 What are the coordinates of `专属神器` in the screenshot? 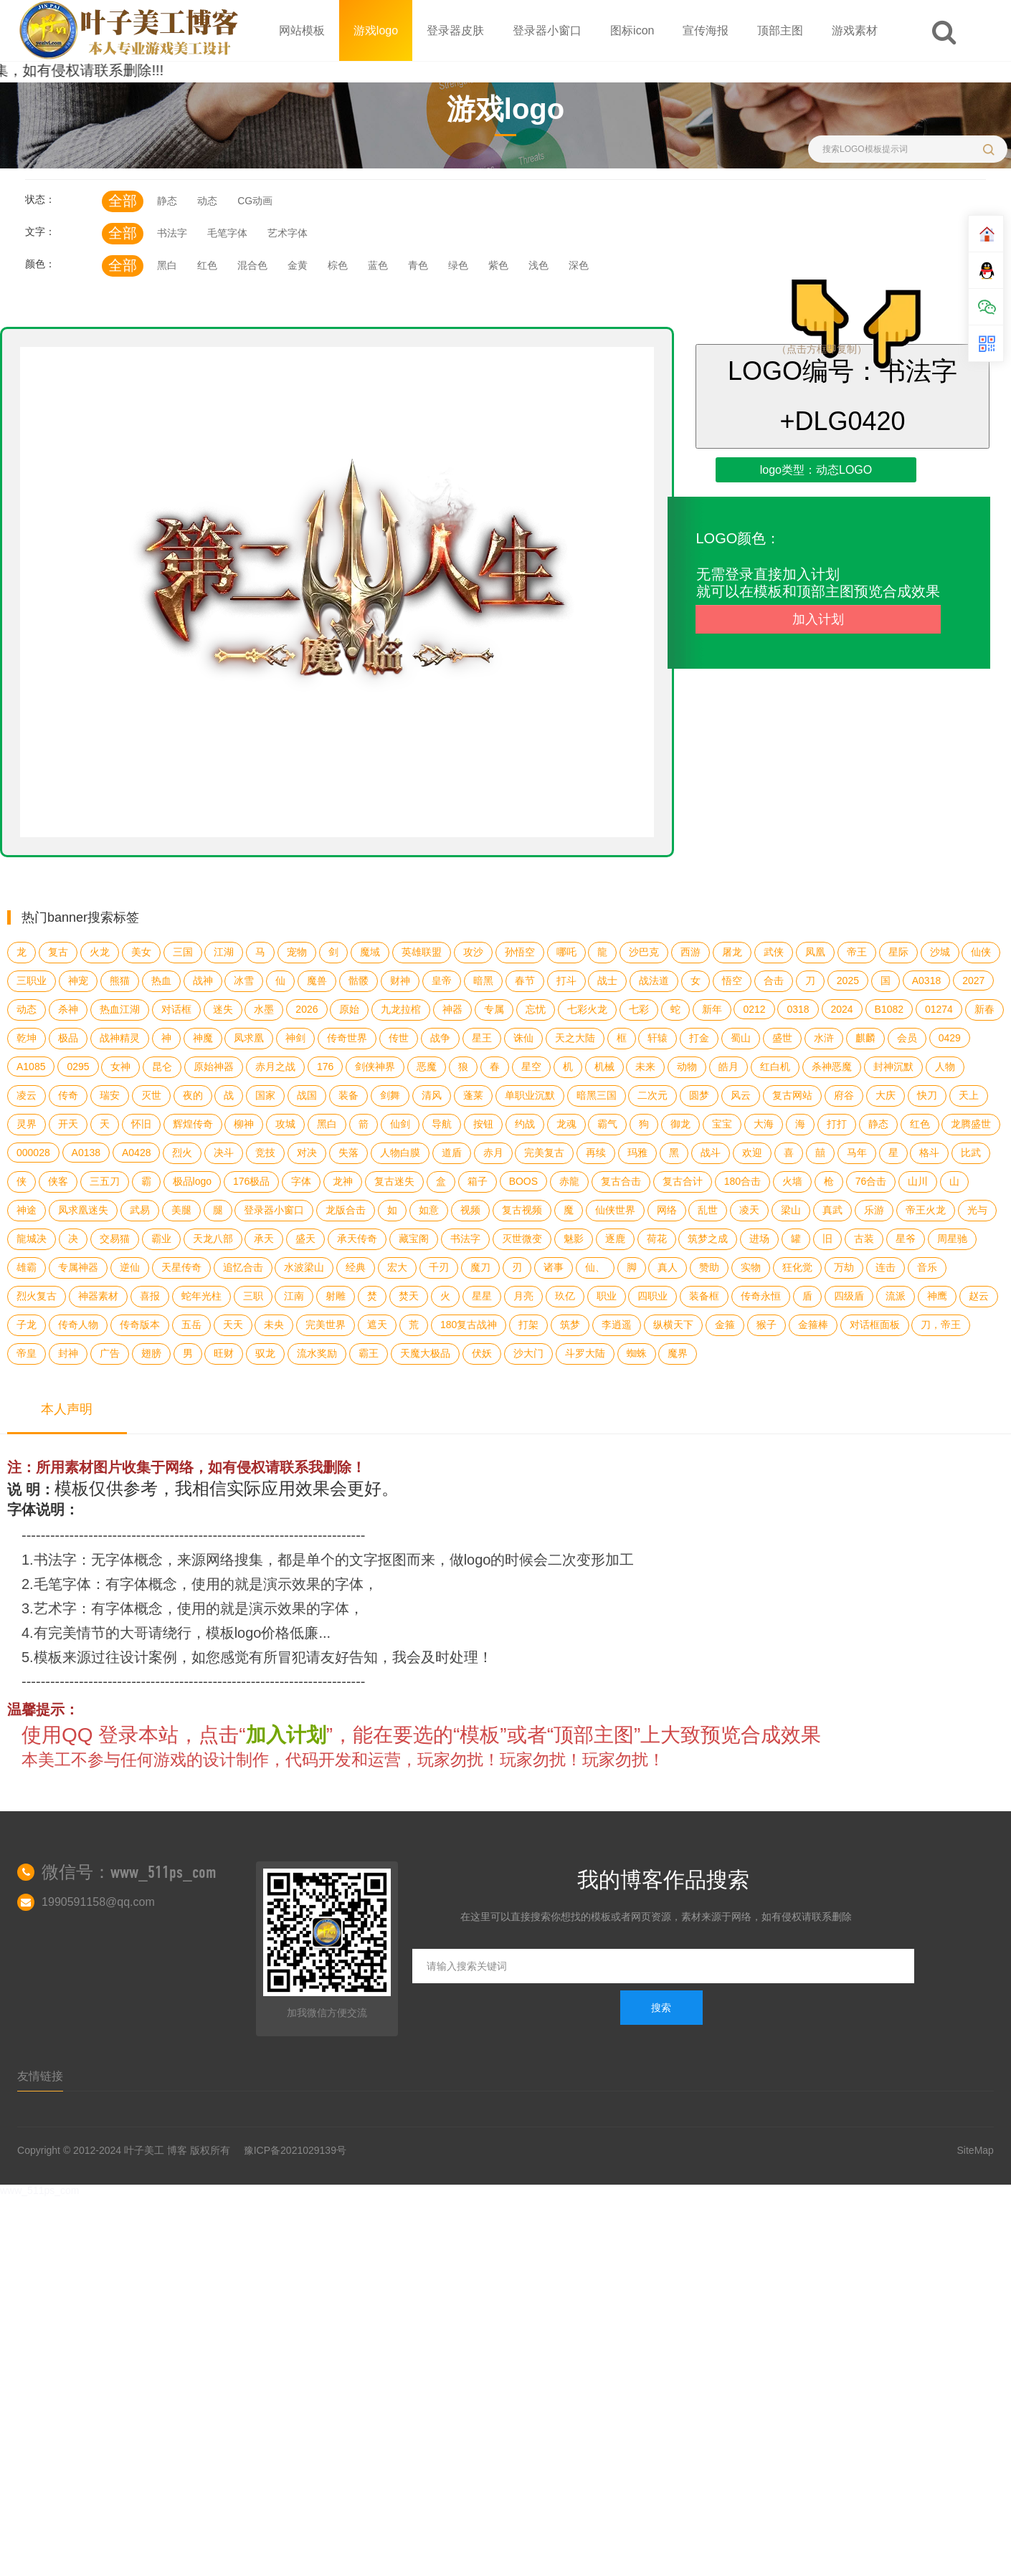 It's located at (78, 1267).